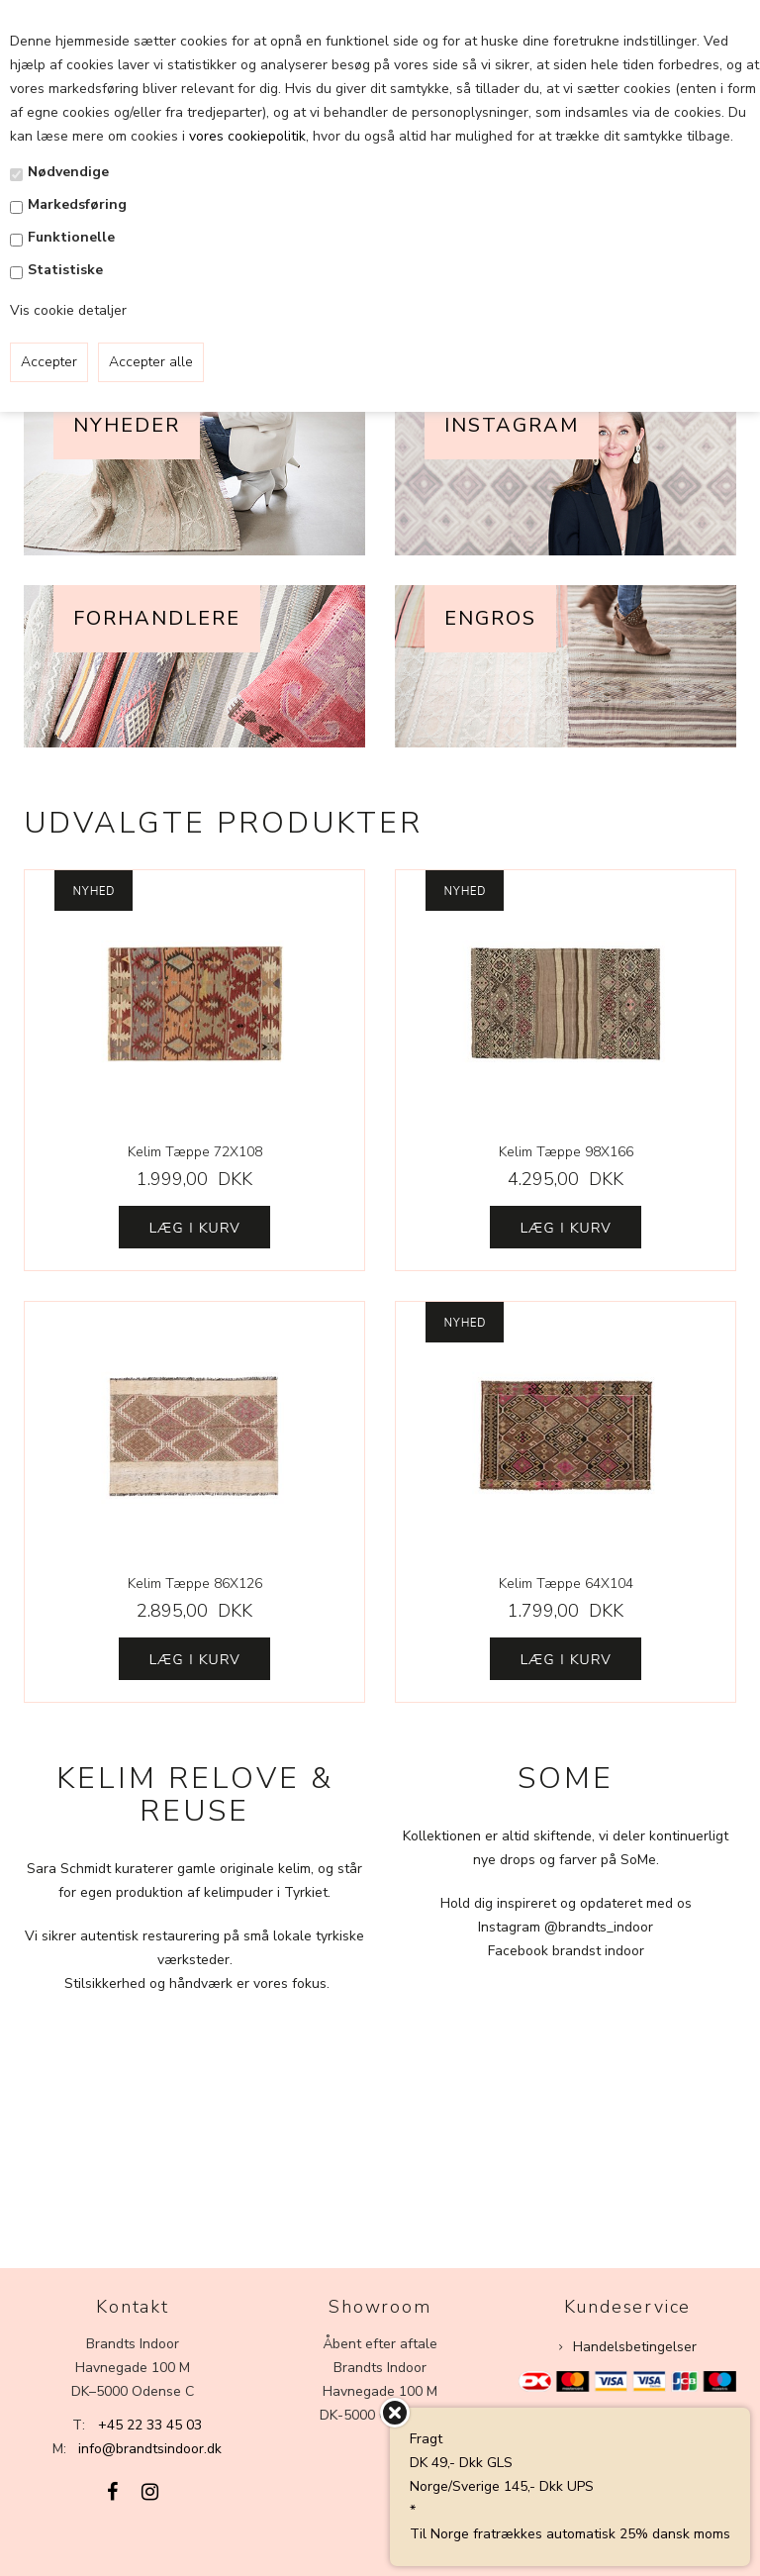 This screenshot has width=760, height=2576. What do you see at coordinates (195, 1151) in the screenshot?
I see `Kelim Tæppe 72X108` at bounding box center [195, 1151].